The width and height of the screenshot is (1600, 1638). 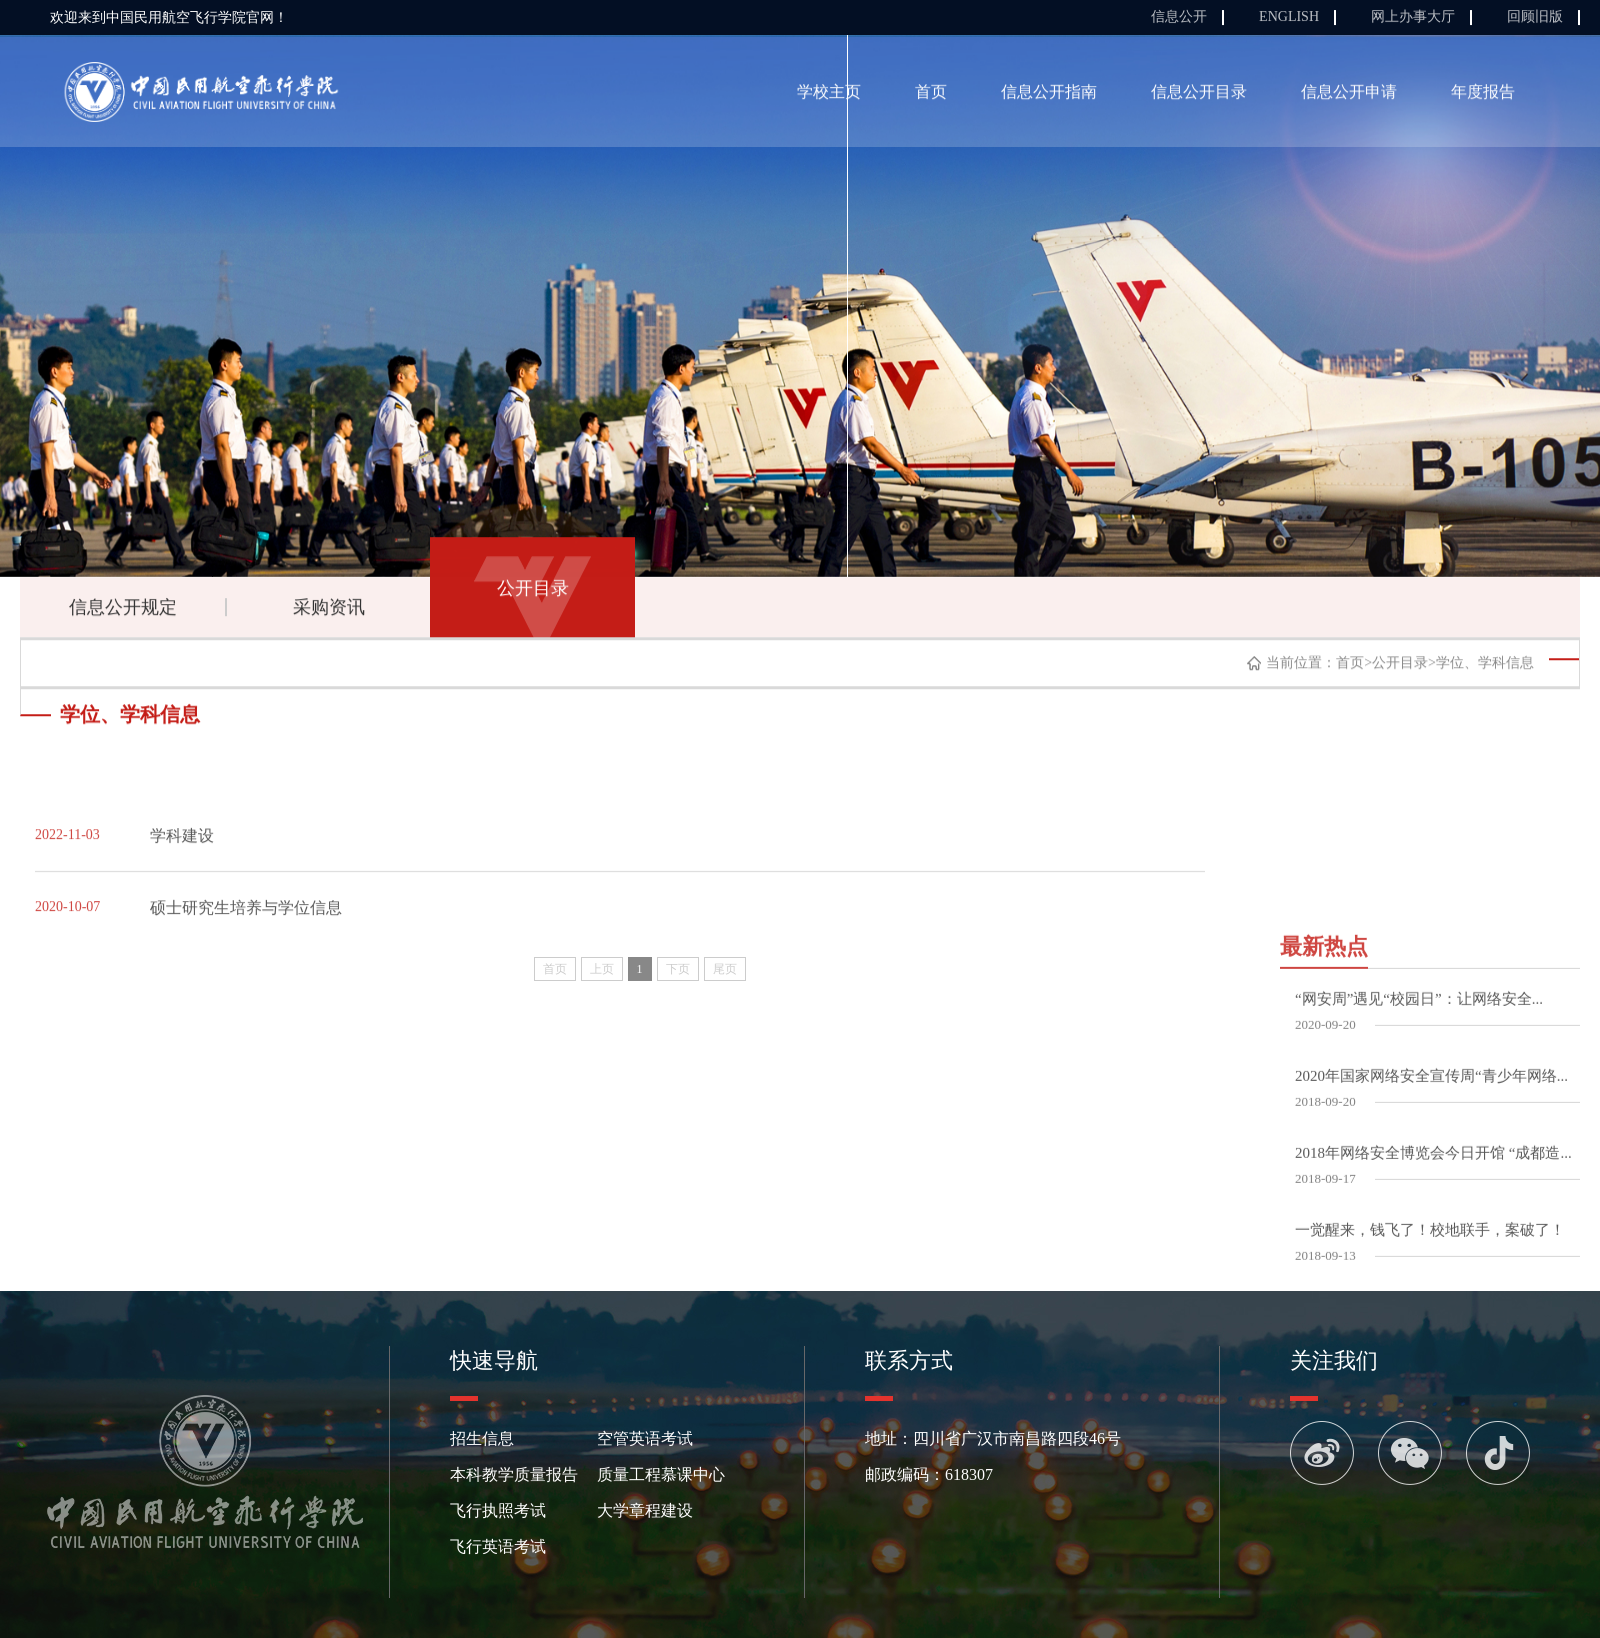 What do you see at coordinates (1349, 95) in the screenshot?
I see `信息公开申请` at bounding box center [1349, 95].